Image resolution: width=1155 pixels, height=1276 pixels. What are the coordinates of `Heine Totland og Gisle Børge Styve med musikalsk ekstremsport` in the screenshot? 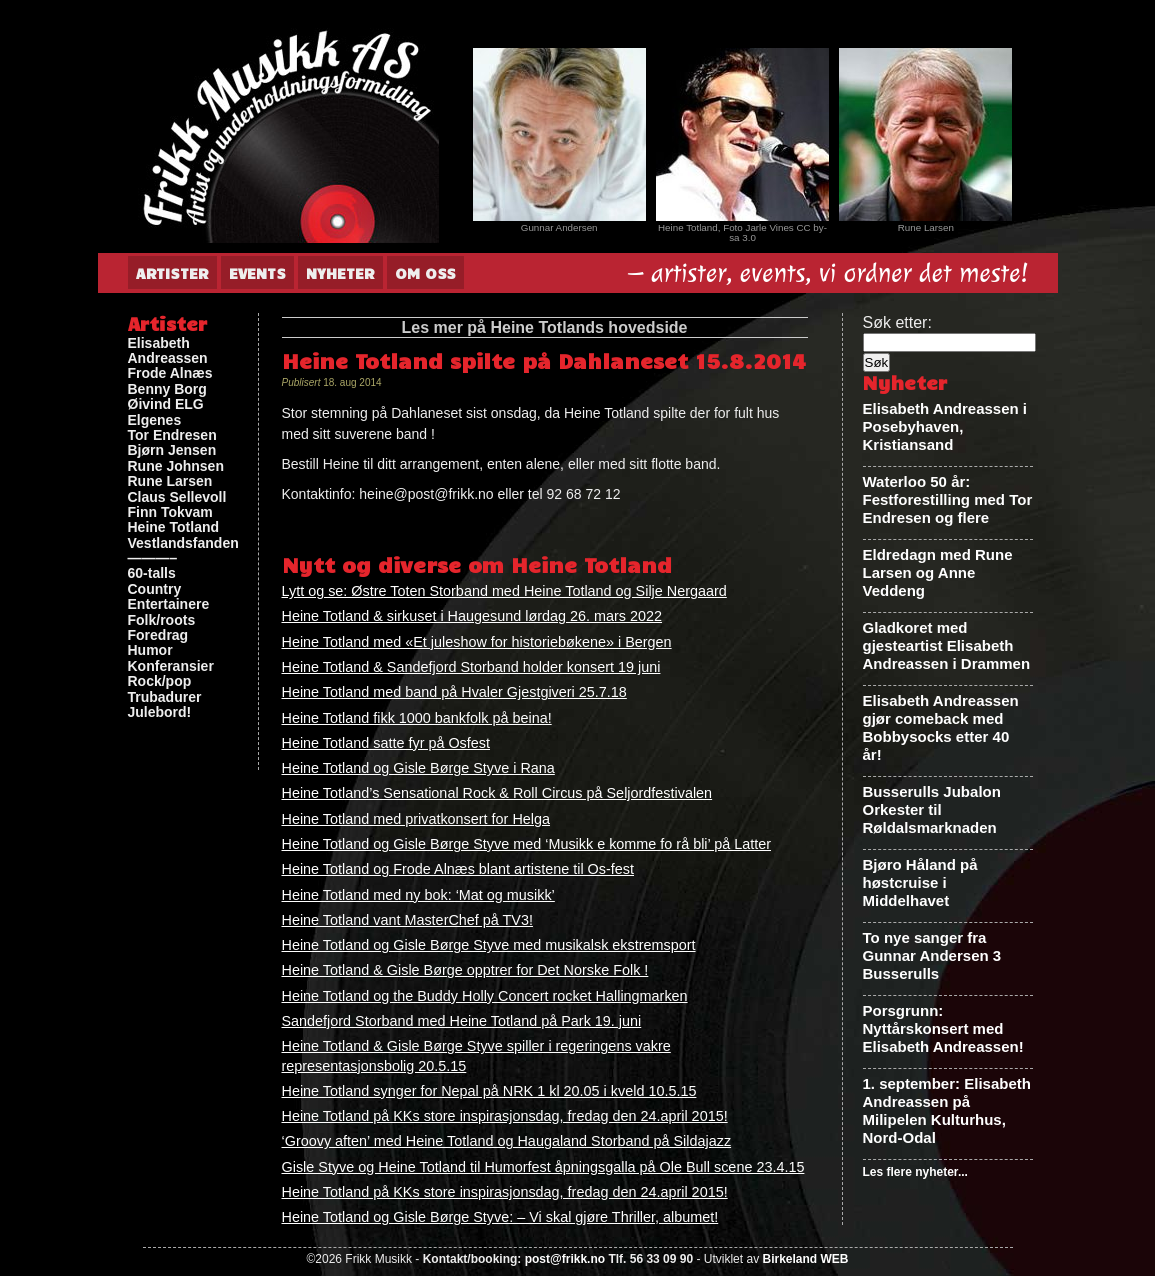 It's located at (489, 945).